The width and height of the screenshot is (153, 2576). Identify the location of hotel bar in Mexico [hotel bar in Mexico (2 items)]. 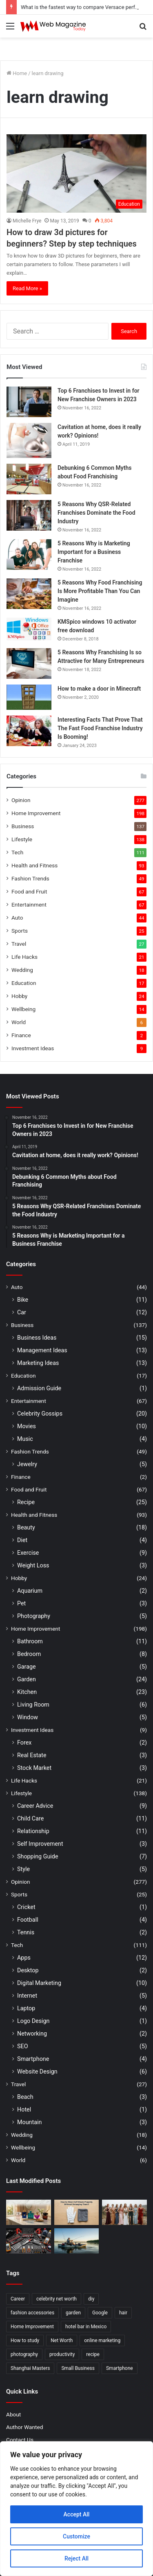
(85, 2326).